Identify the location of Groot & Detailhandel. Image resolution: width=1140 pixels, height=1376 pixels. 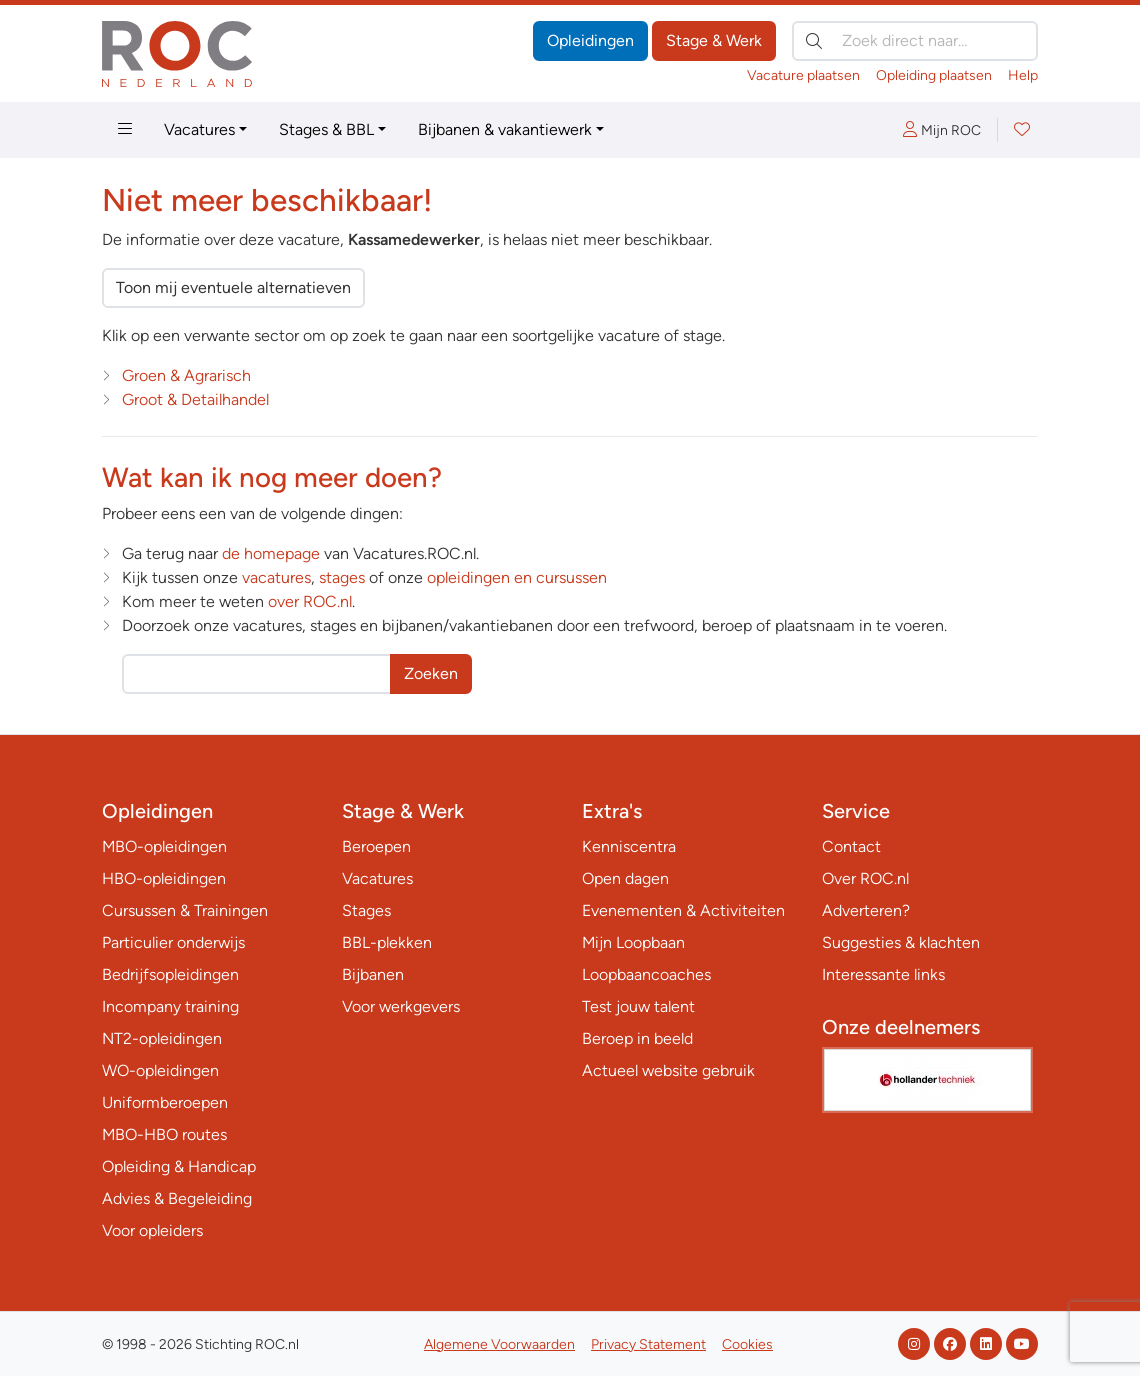
(195, 399).